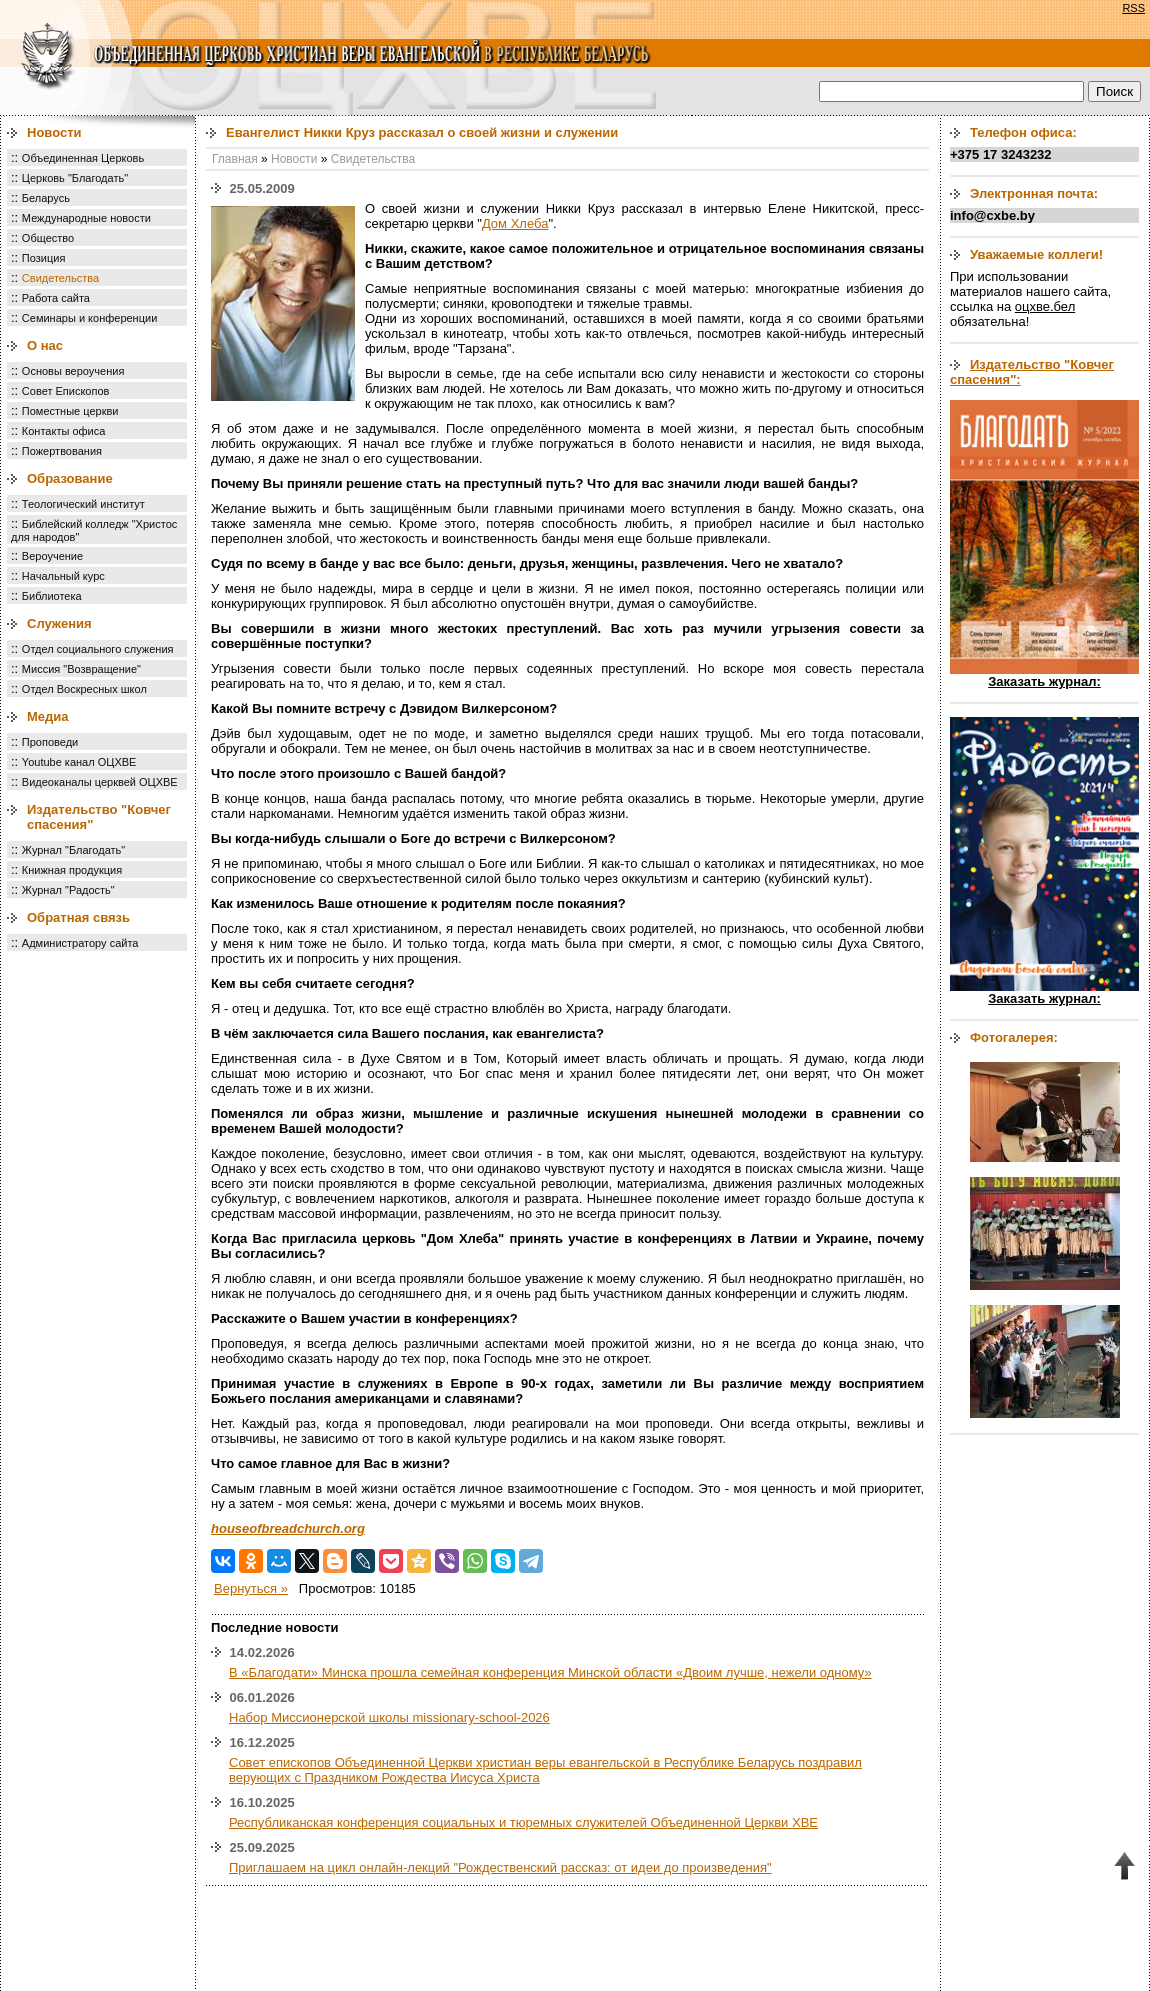 Image resolution: width=1150 pixels, height=1991 pixels. Describe the element at coordinates (79, 762) in the screenshot. I see `Youtube канал ОЦХВЕ` at that location.